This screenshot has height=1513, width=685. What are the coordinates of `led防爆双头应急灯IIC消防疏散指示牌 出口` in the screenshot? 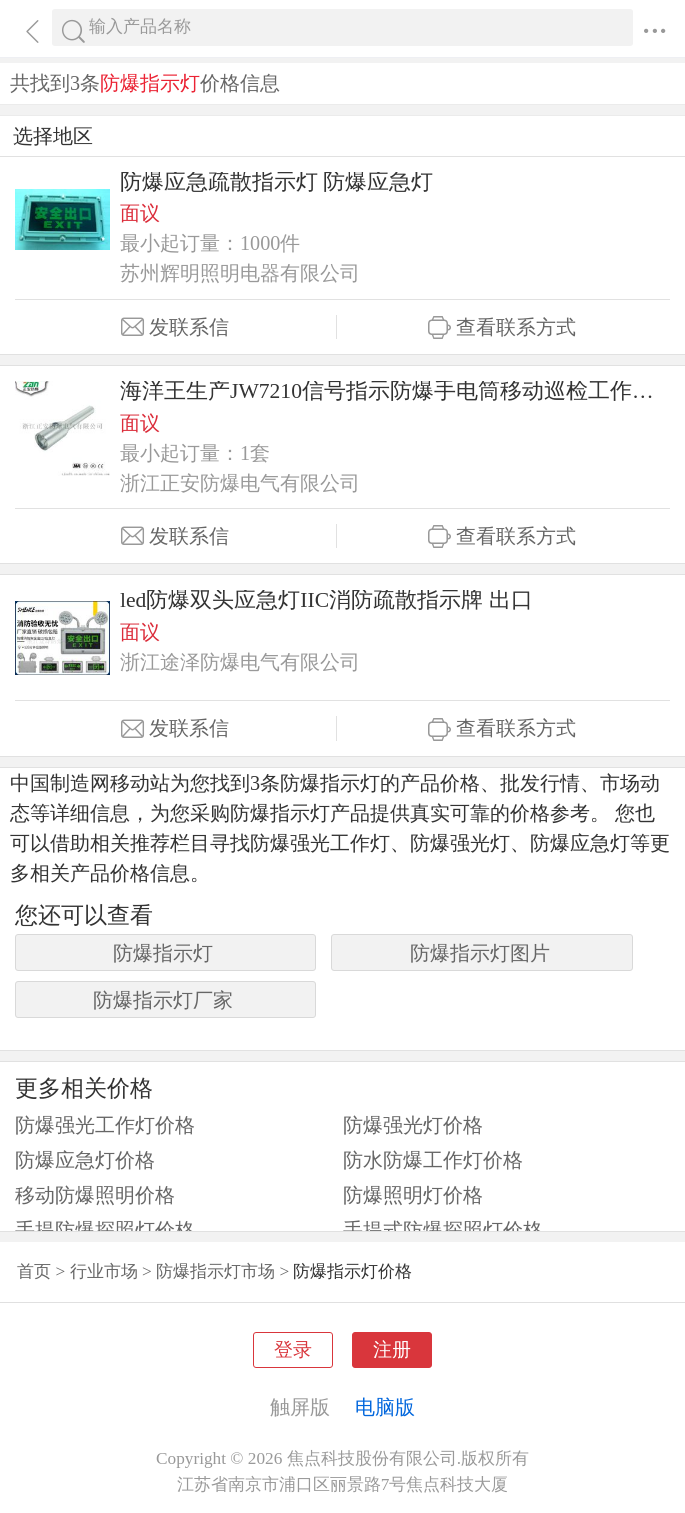 It's located at (326, 600).